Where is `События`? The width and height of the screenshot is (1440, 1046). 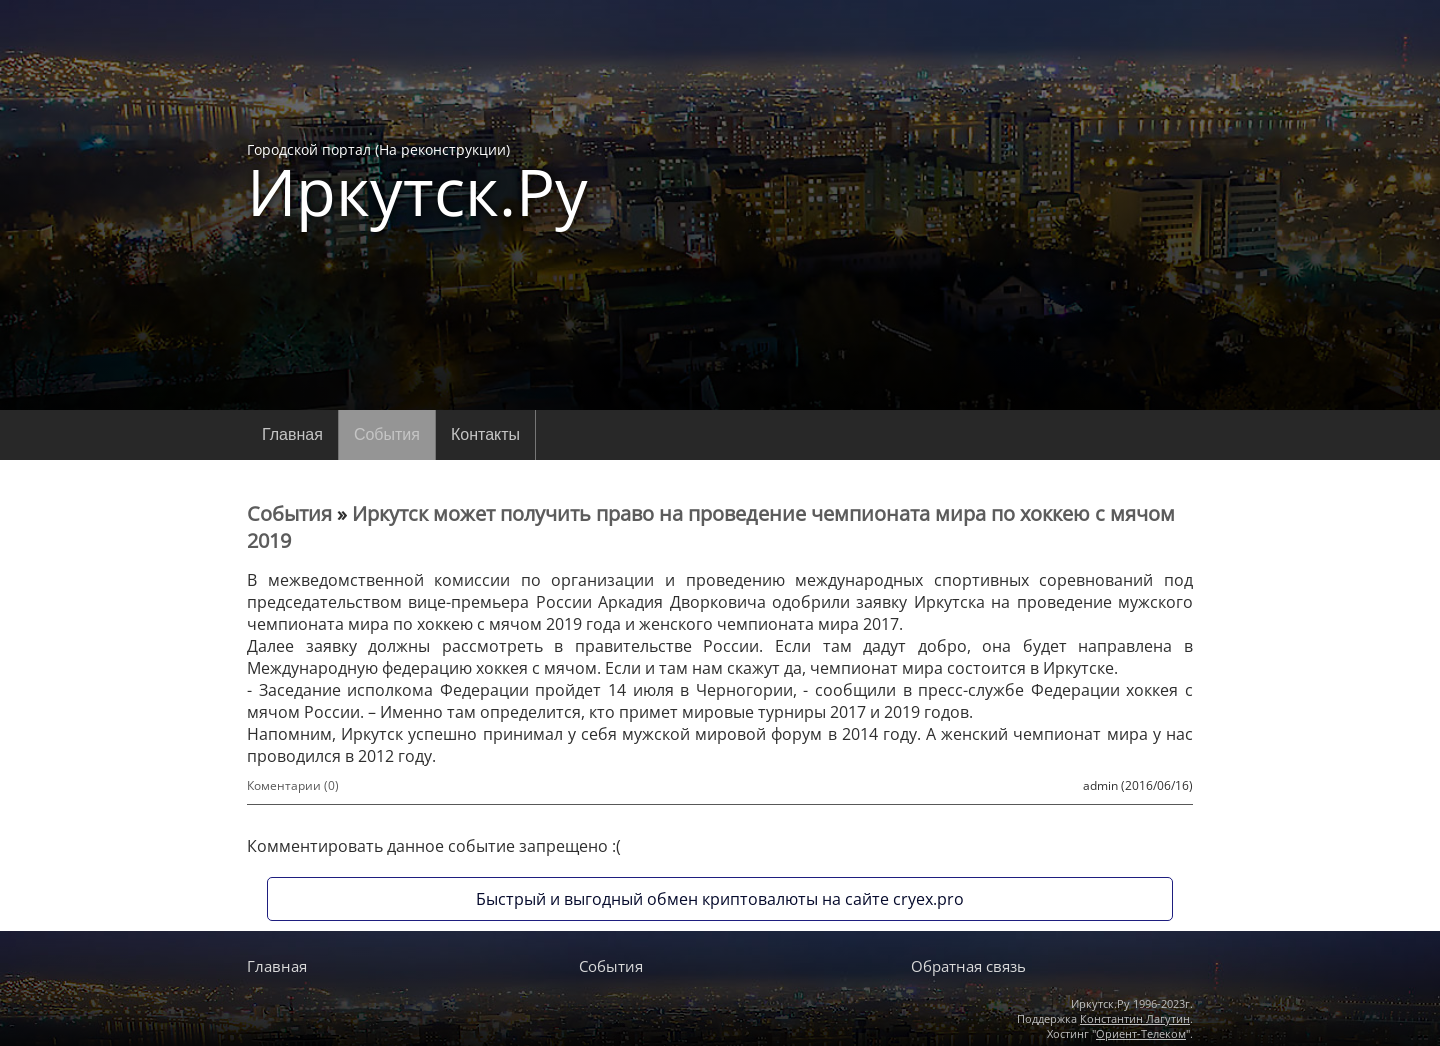 События is located at coordinates (387, 434).